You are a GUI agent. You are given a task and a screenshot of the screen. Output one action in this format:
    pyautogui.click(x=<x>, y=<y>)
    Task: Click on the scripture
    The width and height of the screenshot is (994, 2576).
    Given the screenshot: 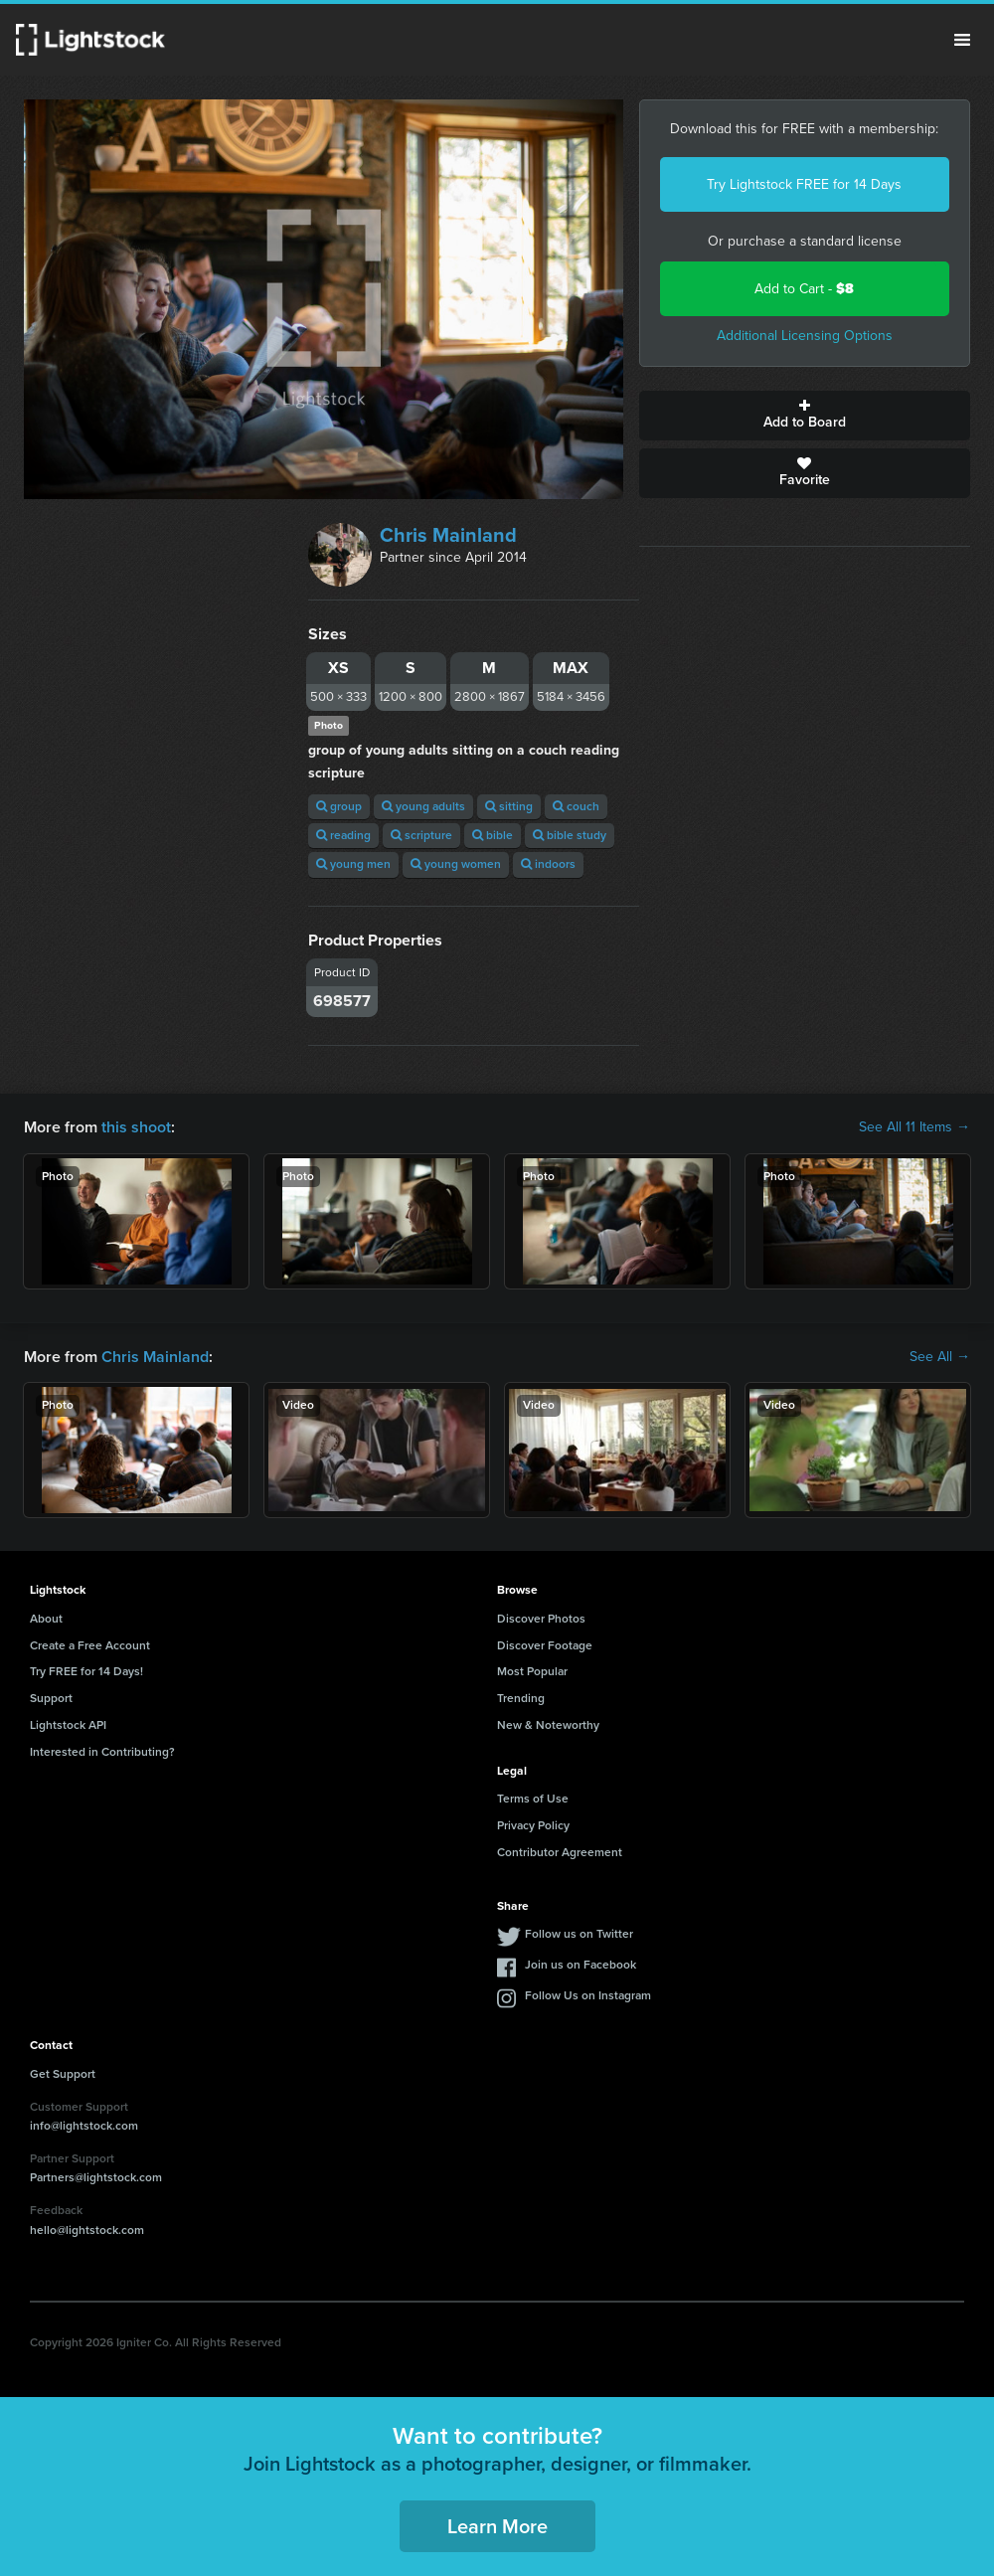 What is the action you would take?
    pyautogui.click(x=421, y=835)
    